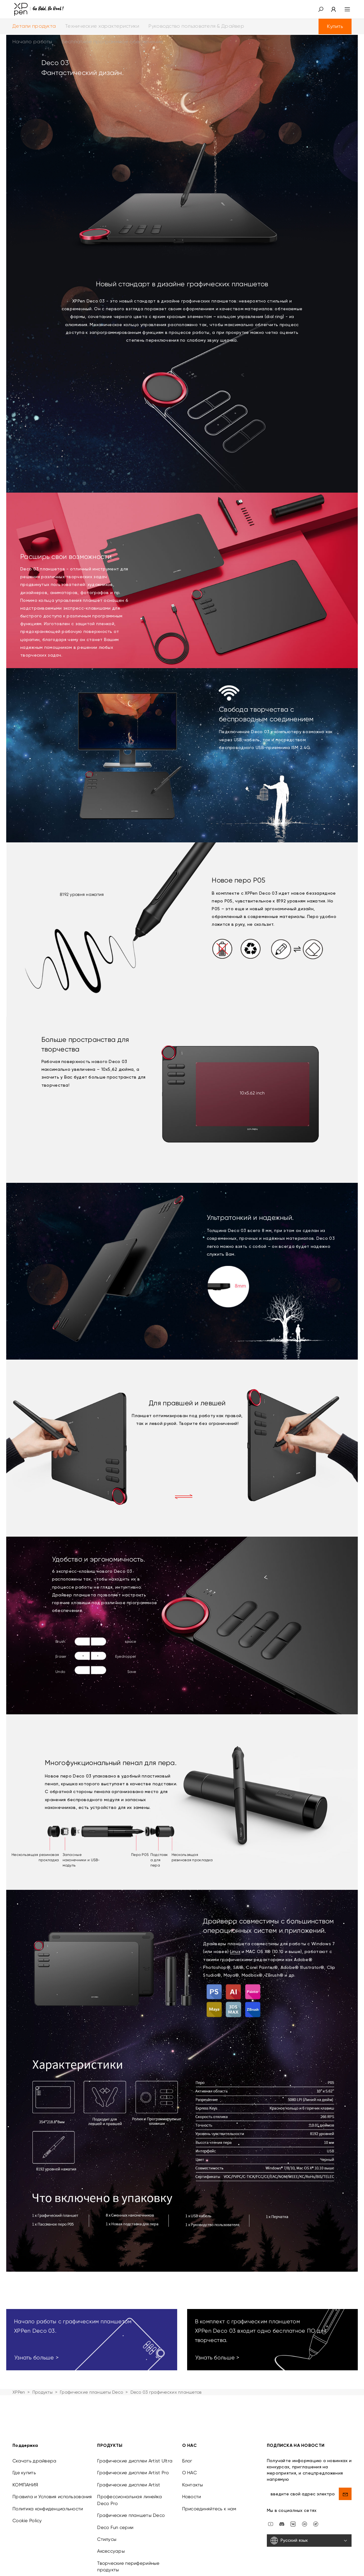 This screenshot has width=364, height=2576. What do you see at coordinates (18, 2392) in the screenshot?
I see `XPPen` at bounding box center [18, 2392].